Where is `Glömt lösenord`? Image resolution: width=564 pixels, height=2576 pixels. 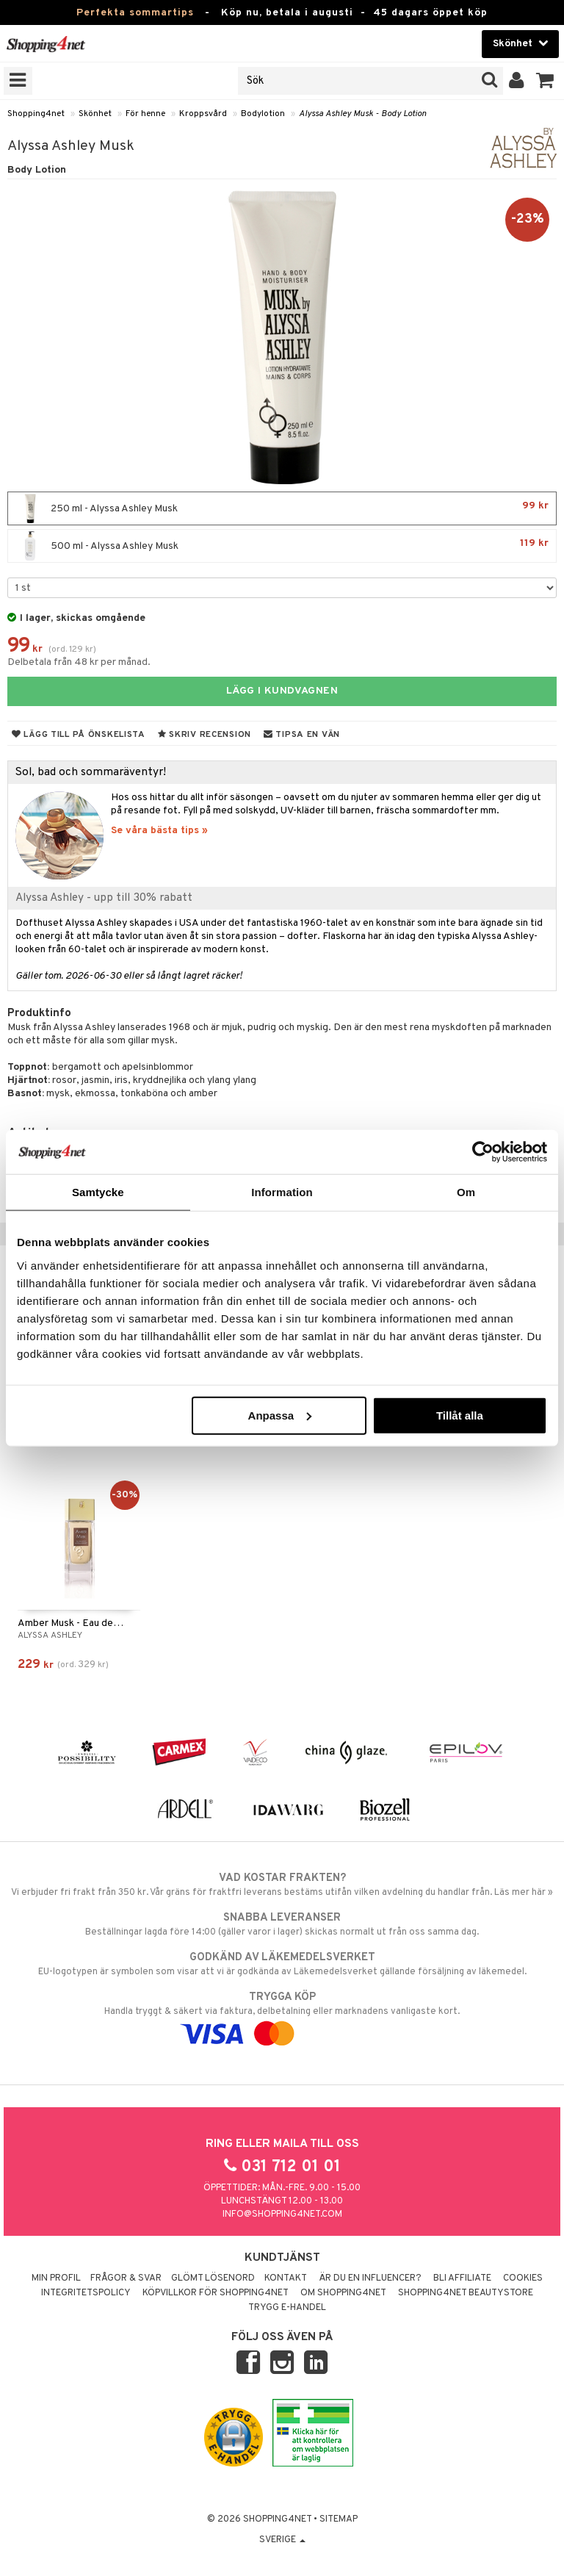 Glömt lösenord is located at coordinates (213, 2278).